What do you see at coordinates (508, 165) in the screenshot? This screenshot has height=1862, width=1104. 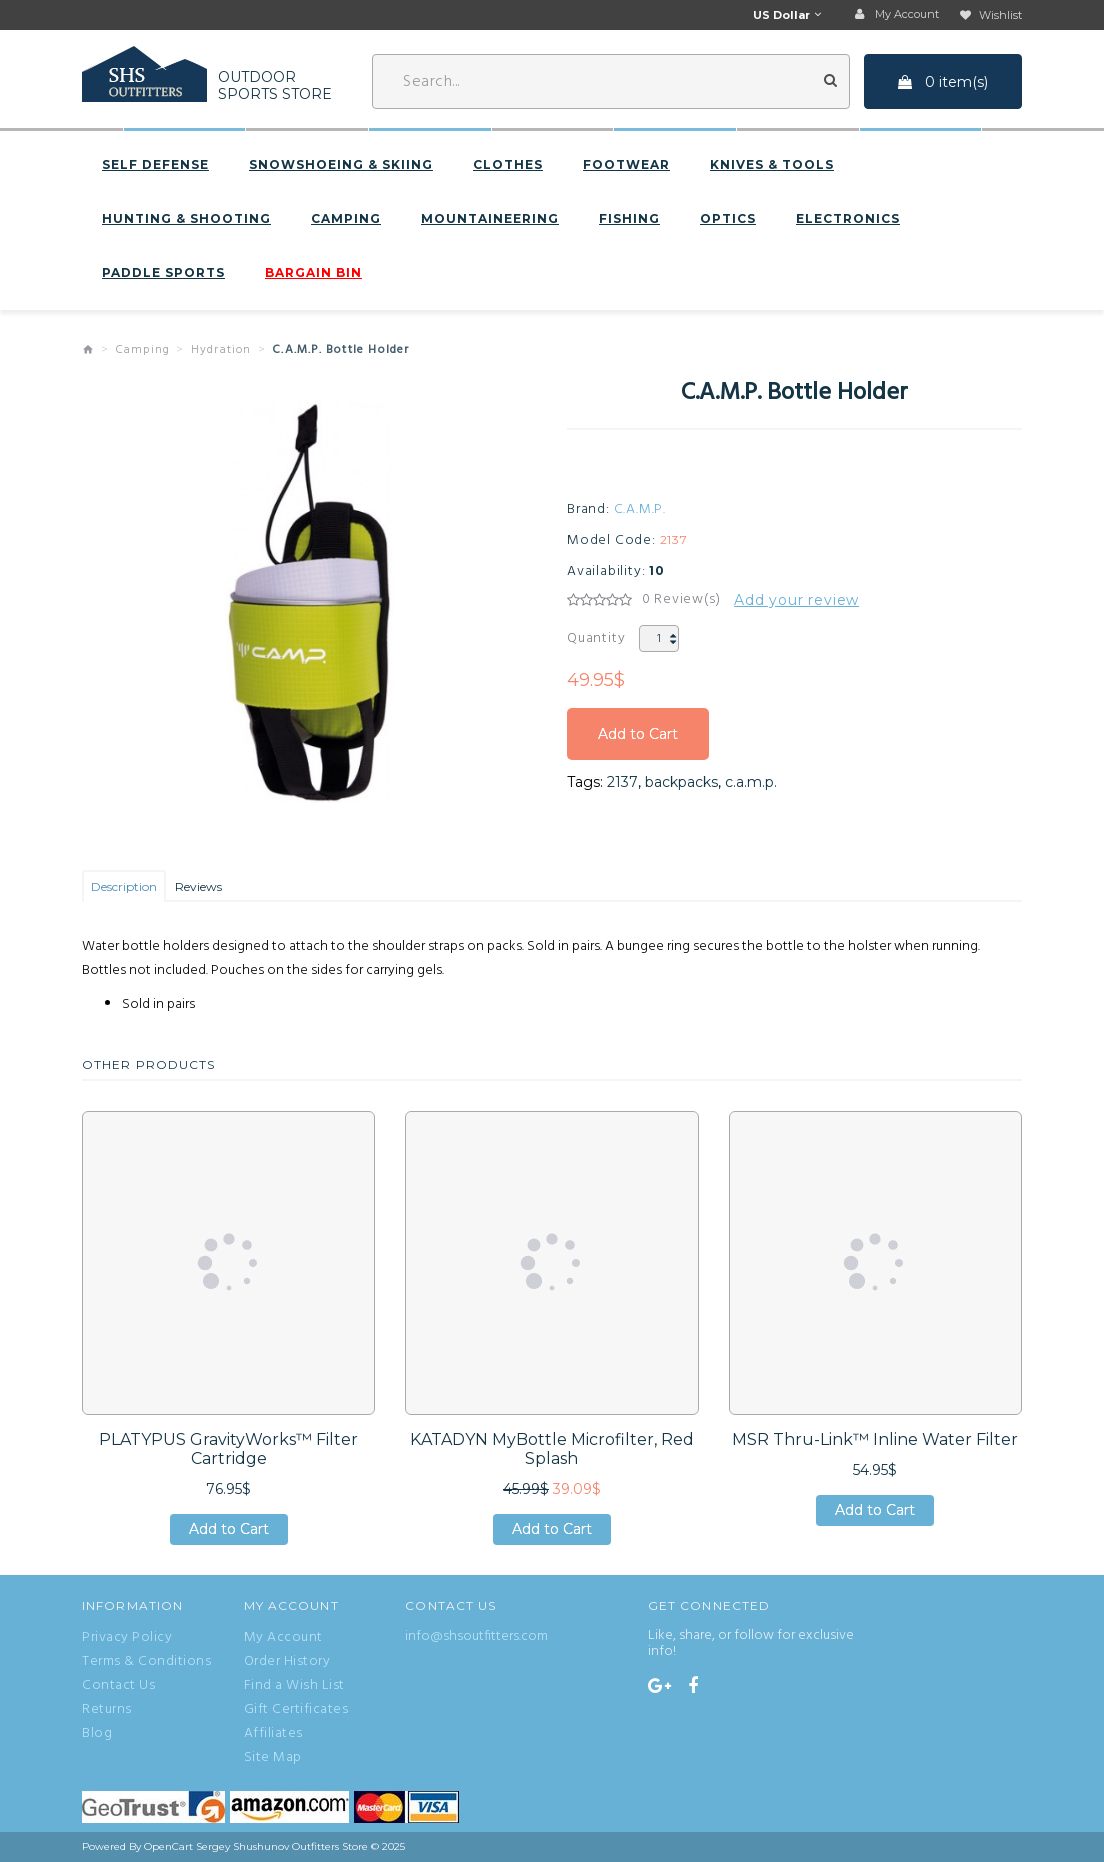 I see `Clothes` at bounding box center [508, 165].